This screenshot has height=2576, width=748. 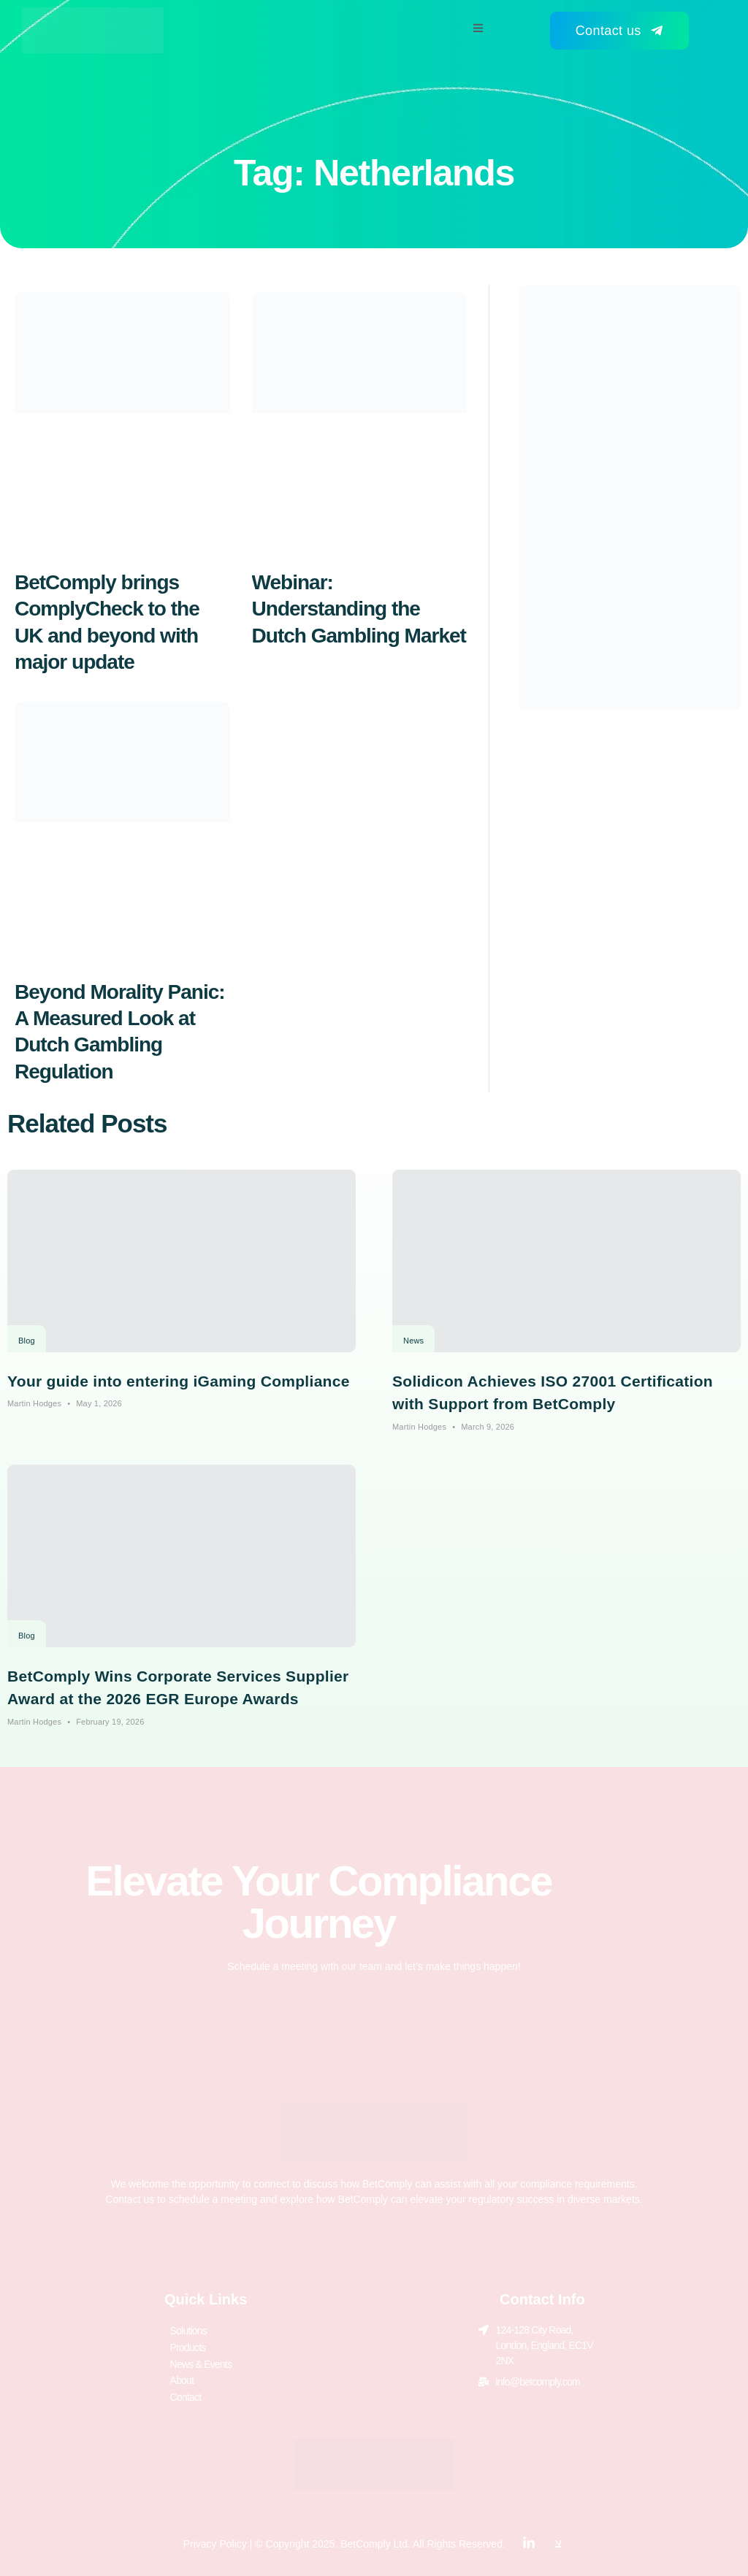 I want to click on Products, so click(x=188, y=2345).